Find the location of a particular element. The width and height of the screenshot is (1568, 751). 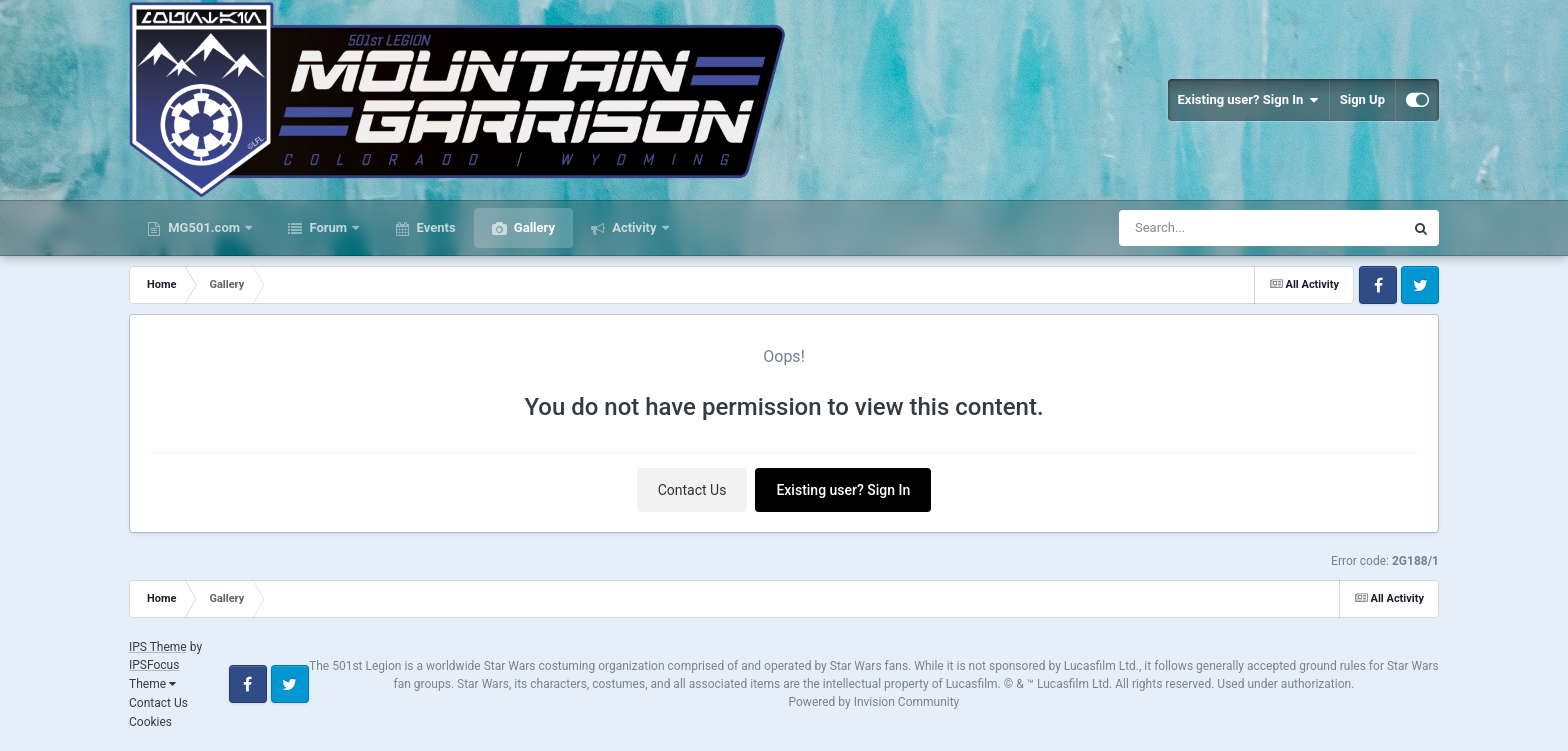

Events is located at coordinates (434, 227).